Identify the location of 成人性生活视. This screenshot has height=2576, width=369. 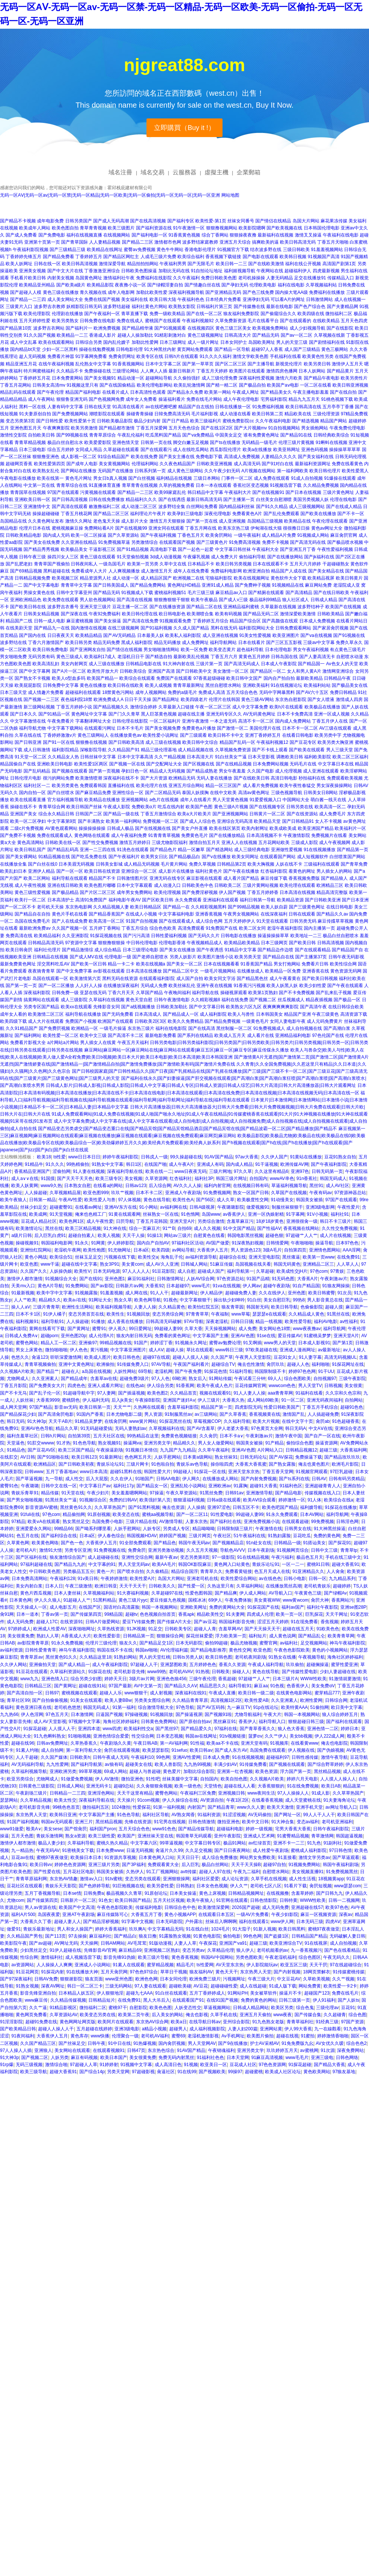
(302, 1878).